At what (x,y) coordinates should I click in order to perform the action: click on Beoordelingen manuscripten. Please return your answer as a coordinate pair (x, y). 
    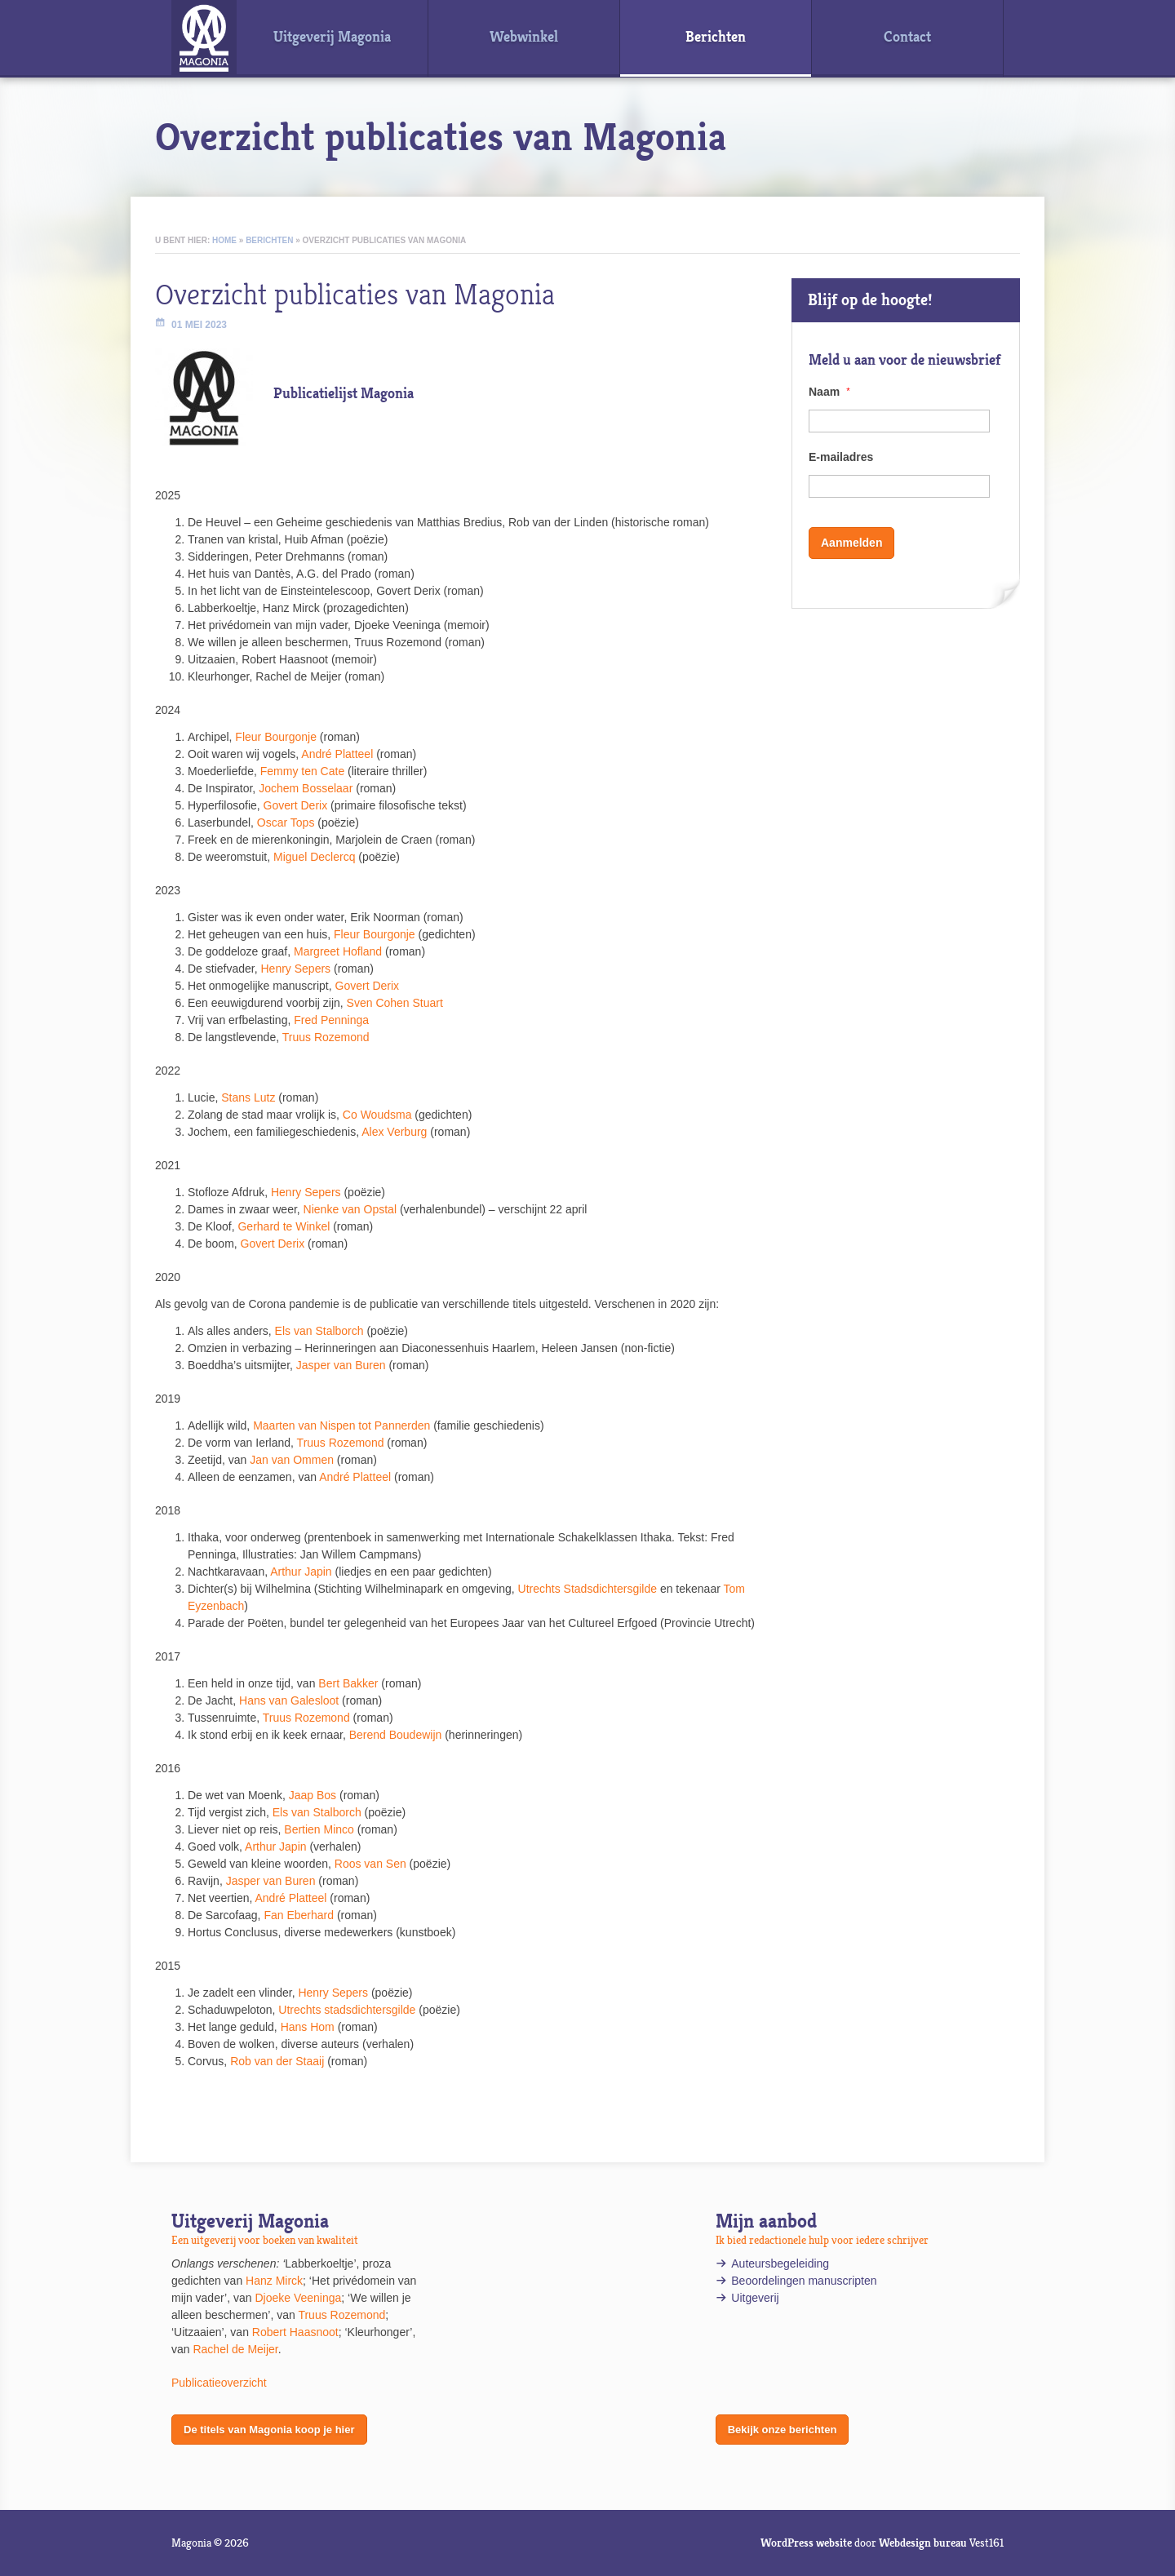
    Looking at the image, I should click on (803, 2280).